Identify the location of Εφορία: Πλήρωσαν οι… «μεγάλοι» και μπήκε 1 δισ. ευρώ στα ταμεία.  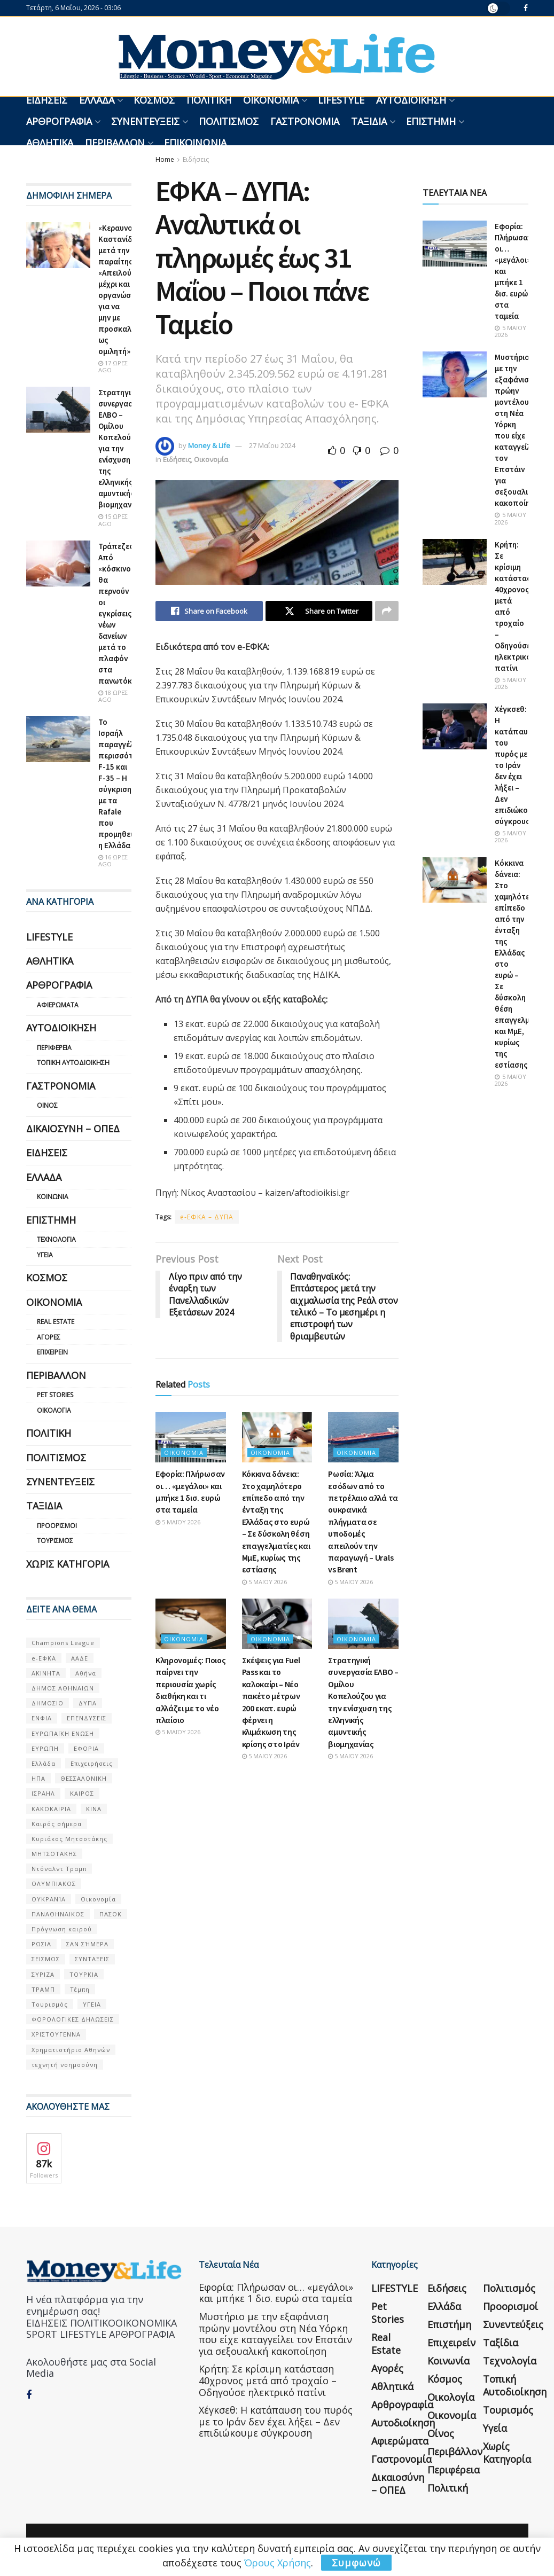
(276, 2293).